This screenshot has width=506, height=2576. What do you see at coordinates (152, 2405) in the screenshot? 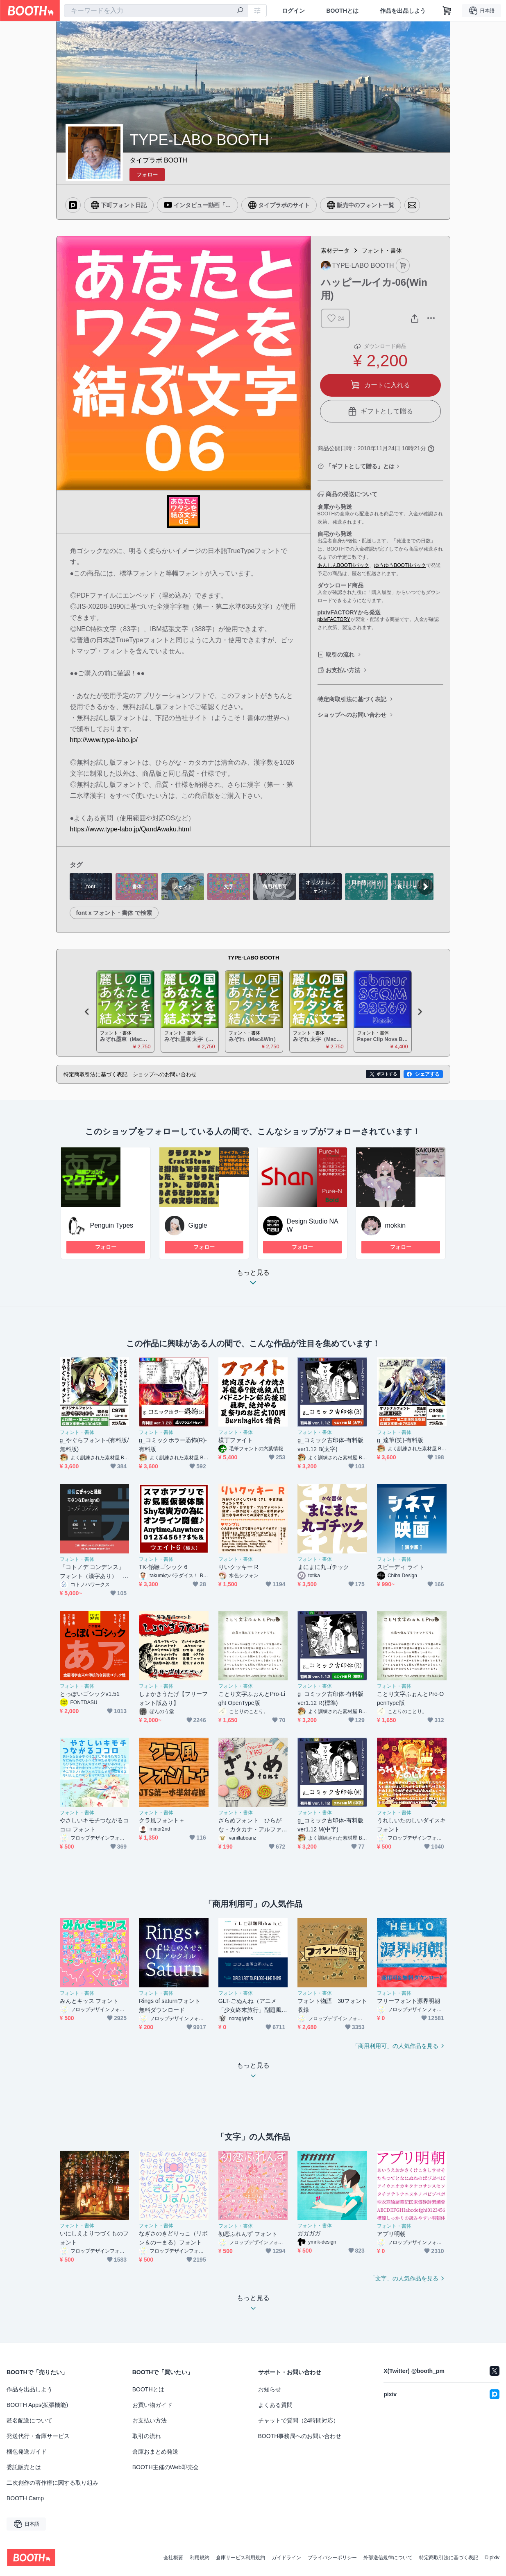
I see `お買い物ガイド` at bounding box center [152, 2405].